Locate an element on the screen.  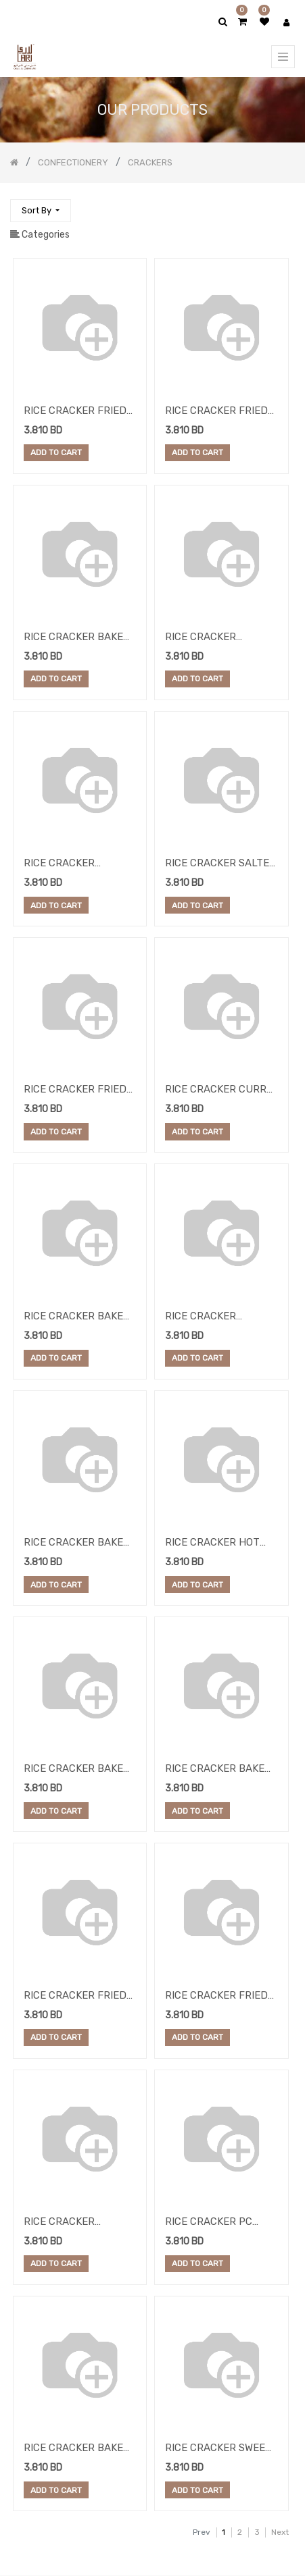
RICE CRACKER FRIED CHILLI 5KG is located at coordinates (216, 411).